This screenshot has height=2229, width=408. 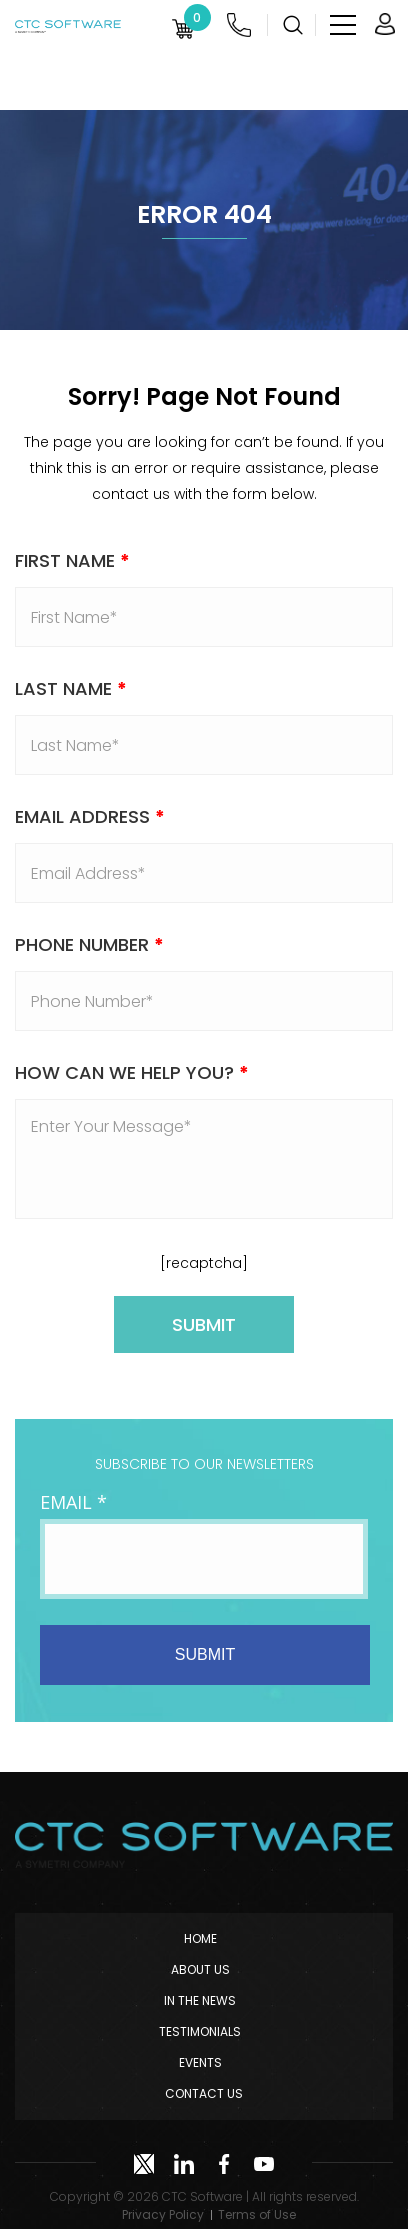 What do you see at coordinates (257, 2214) in the screenshot?
I see `Terms of Use` at bounding box center [257, 2214].